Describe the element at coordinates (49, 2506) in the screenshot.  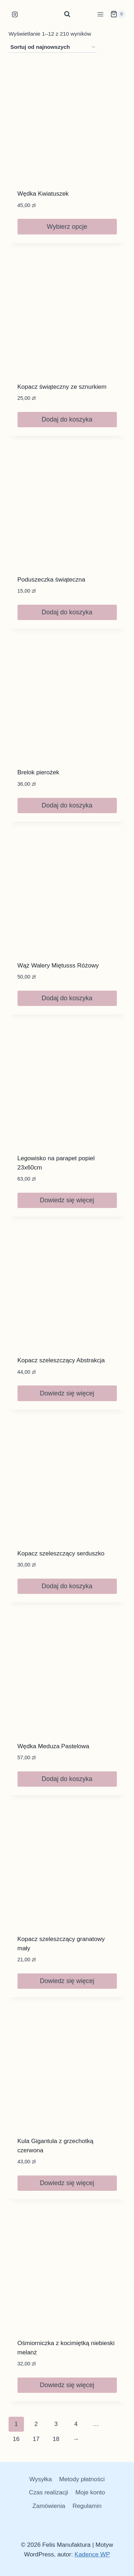
I see `Zamówienia` at that location.